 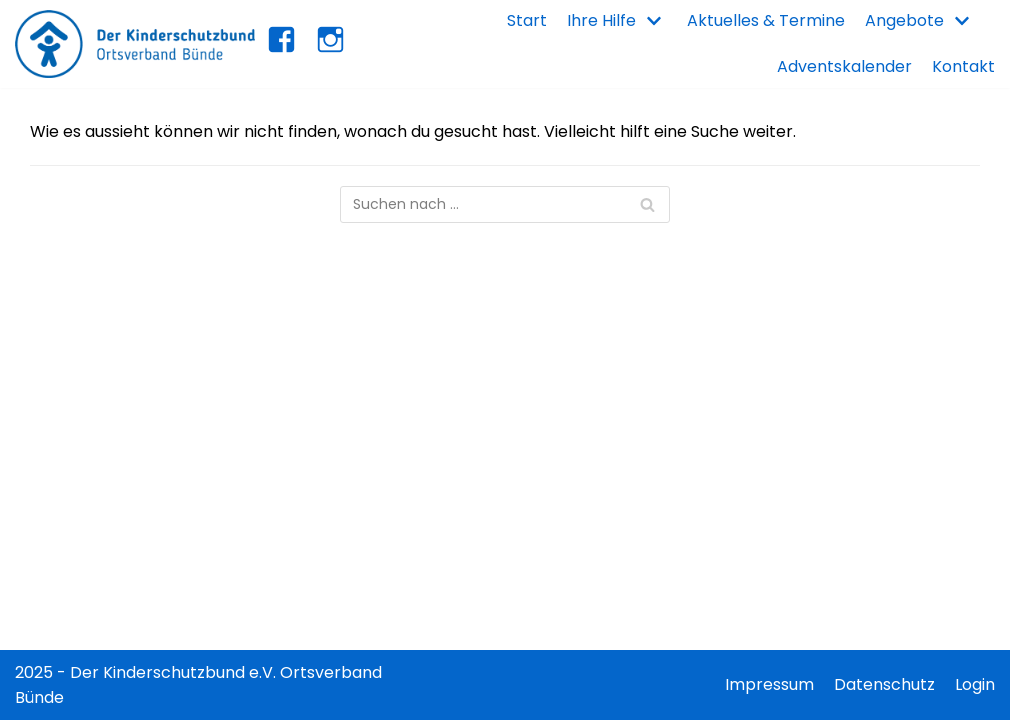 I want to click on [Suchfeld], so click(x=505, y=204).